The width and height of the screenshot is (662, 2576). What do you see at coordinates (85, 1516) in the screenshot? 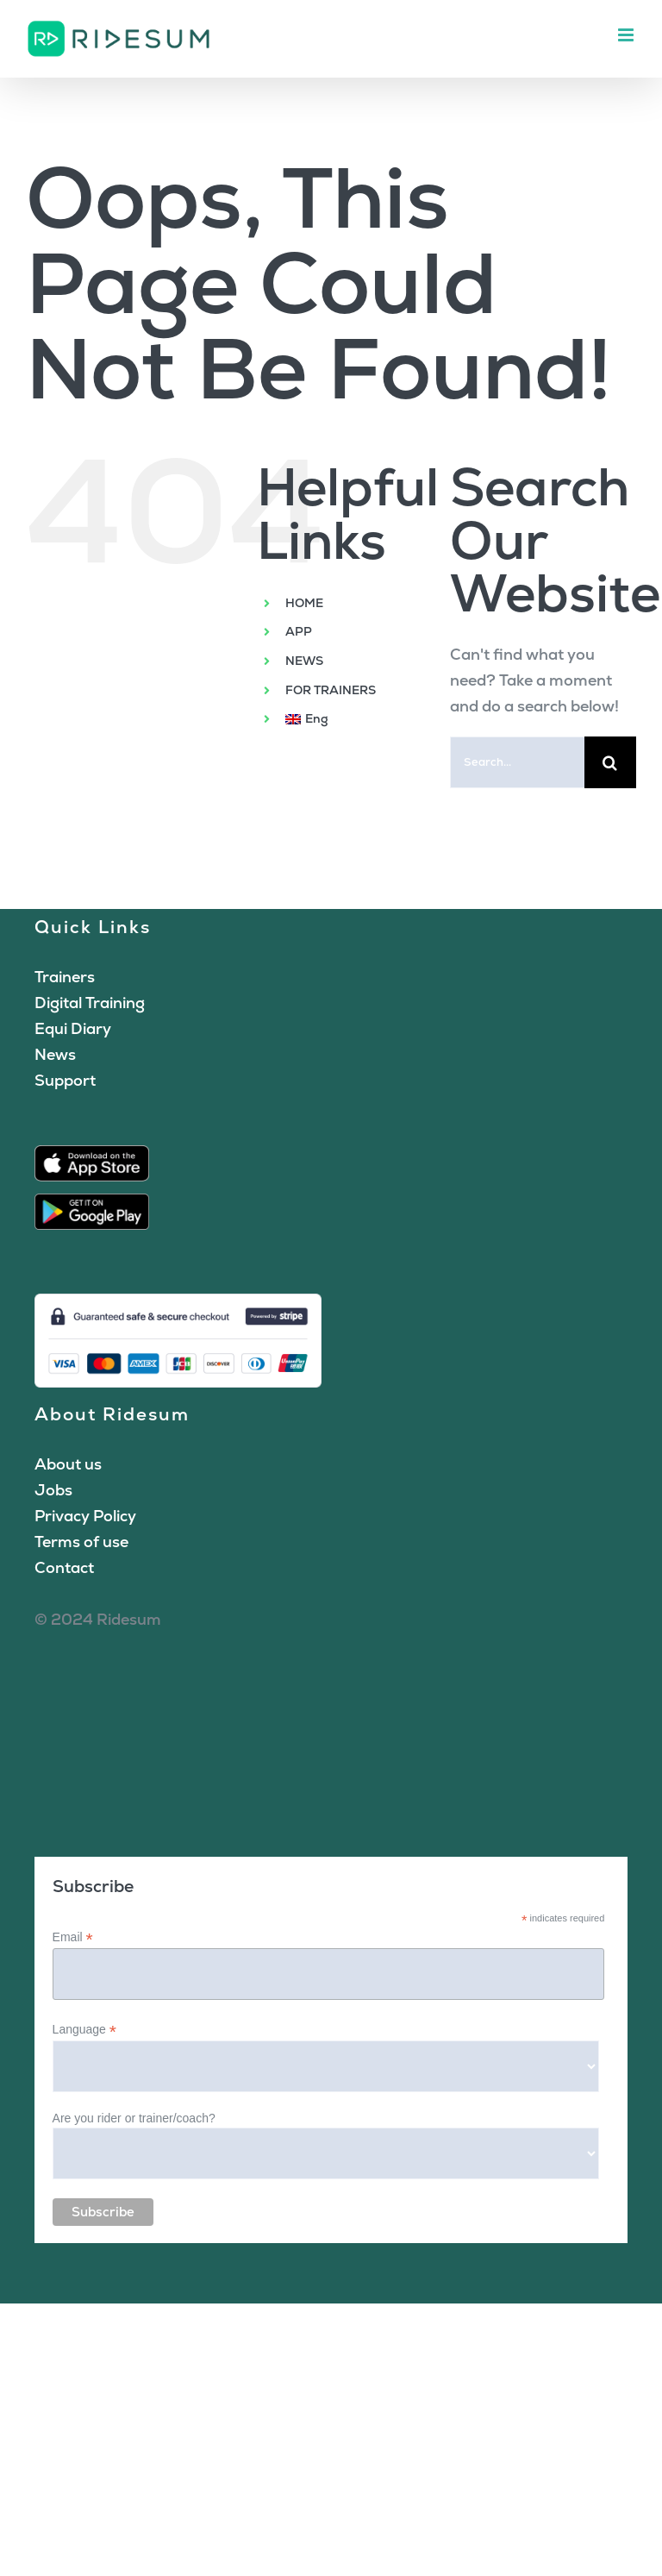
I see `Privacy Policy` at bounding box center [85, 1516].